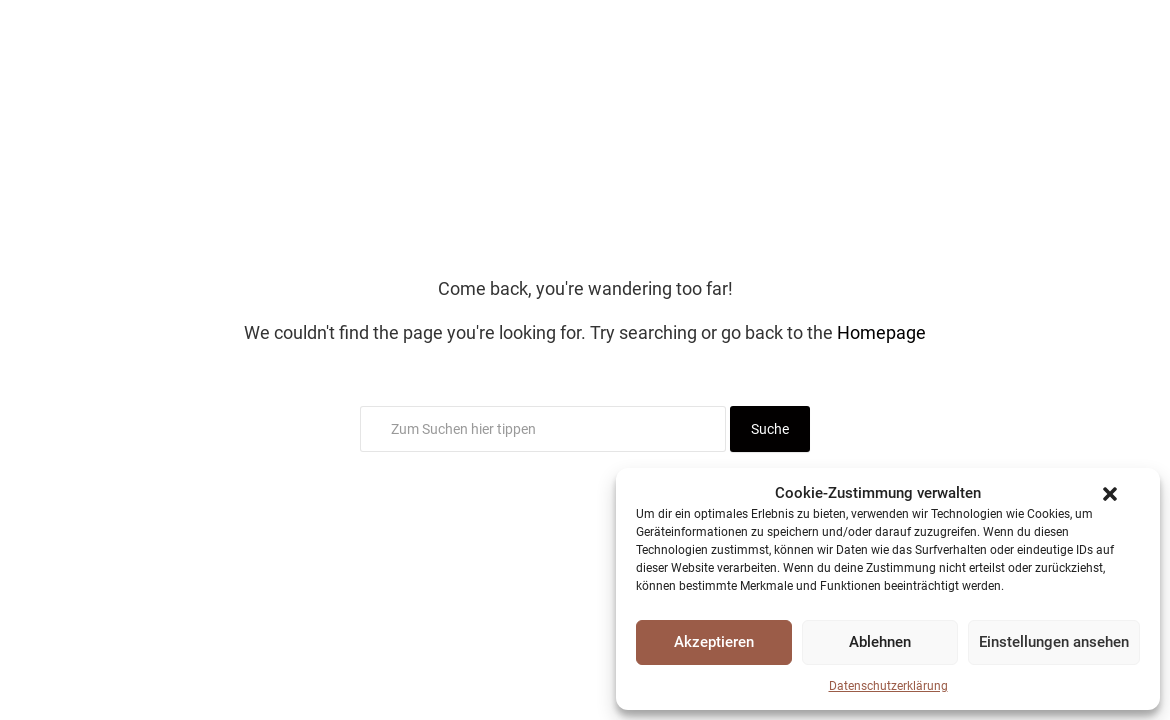 The height and width of the screenshot is (720, 1170). I want to click on Einstellungen ansehen, so click(1054, 642).